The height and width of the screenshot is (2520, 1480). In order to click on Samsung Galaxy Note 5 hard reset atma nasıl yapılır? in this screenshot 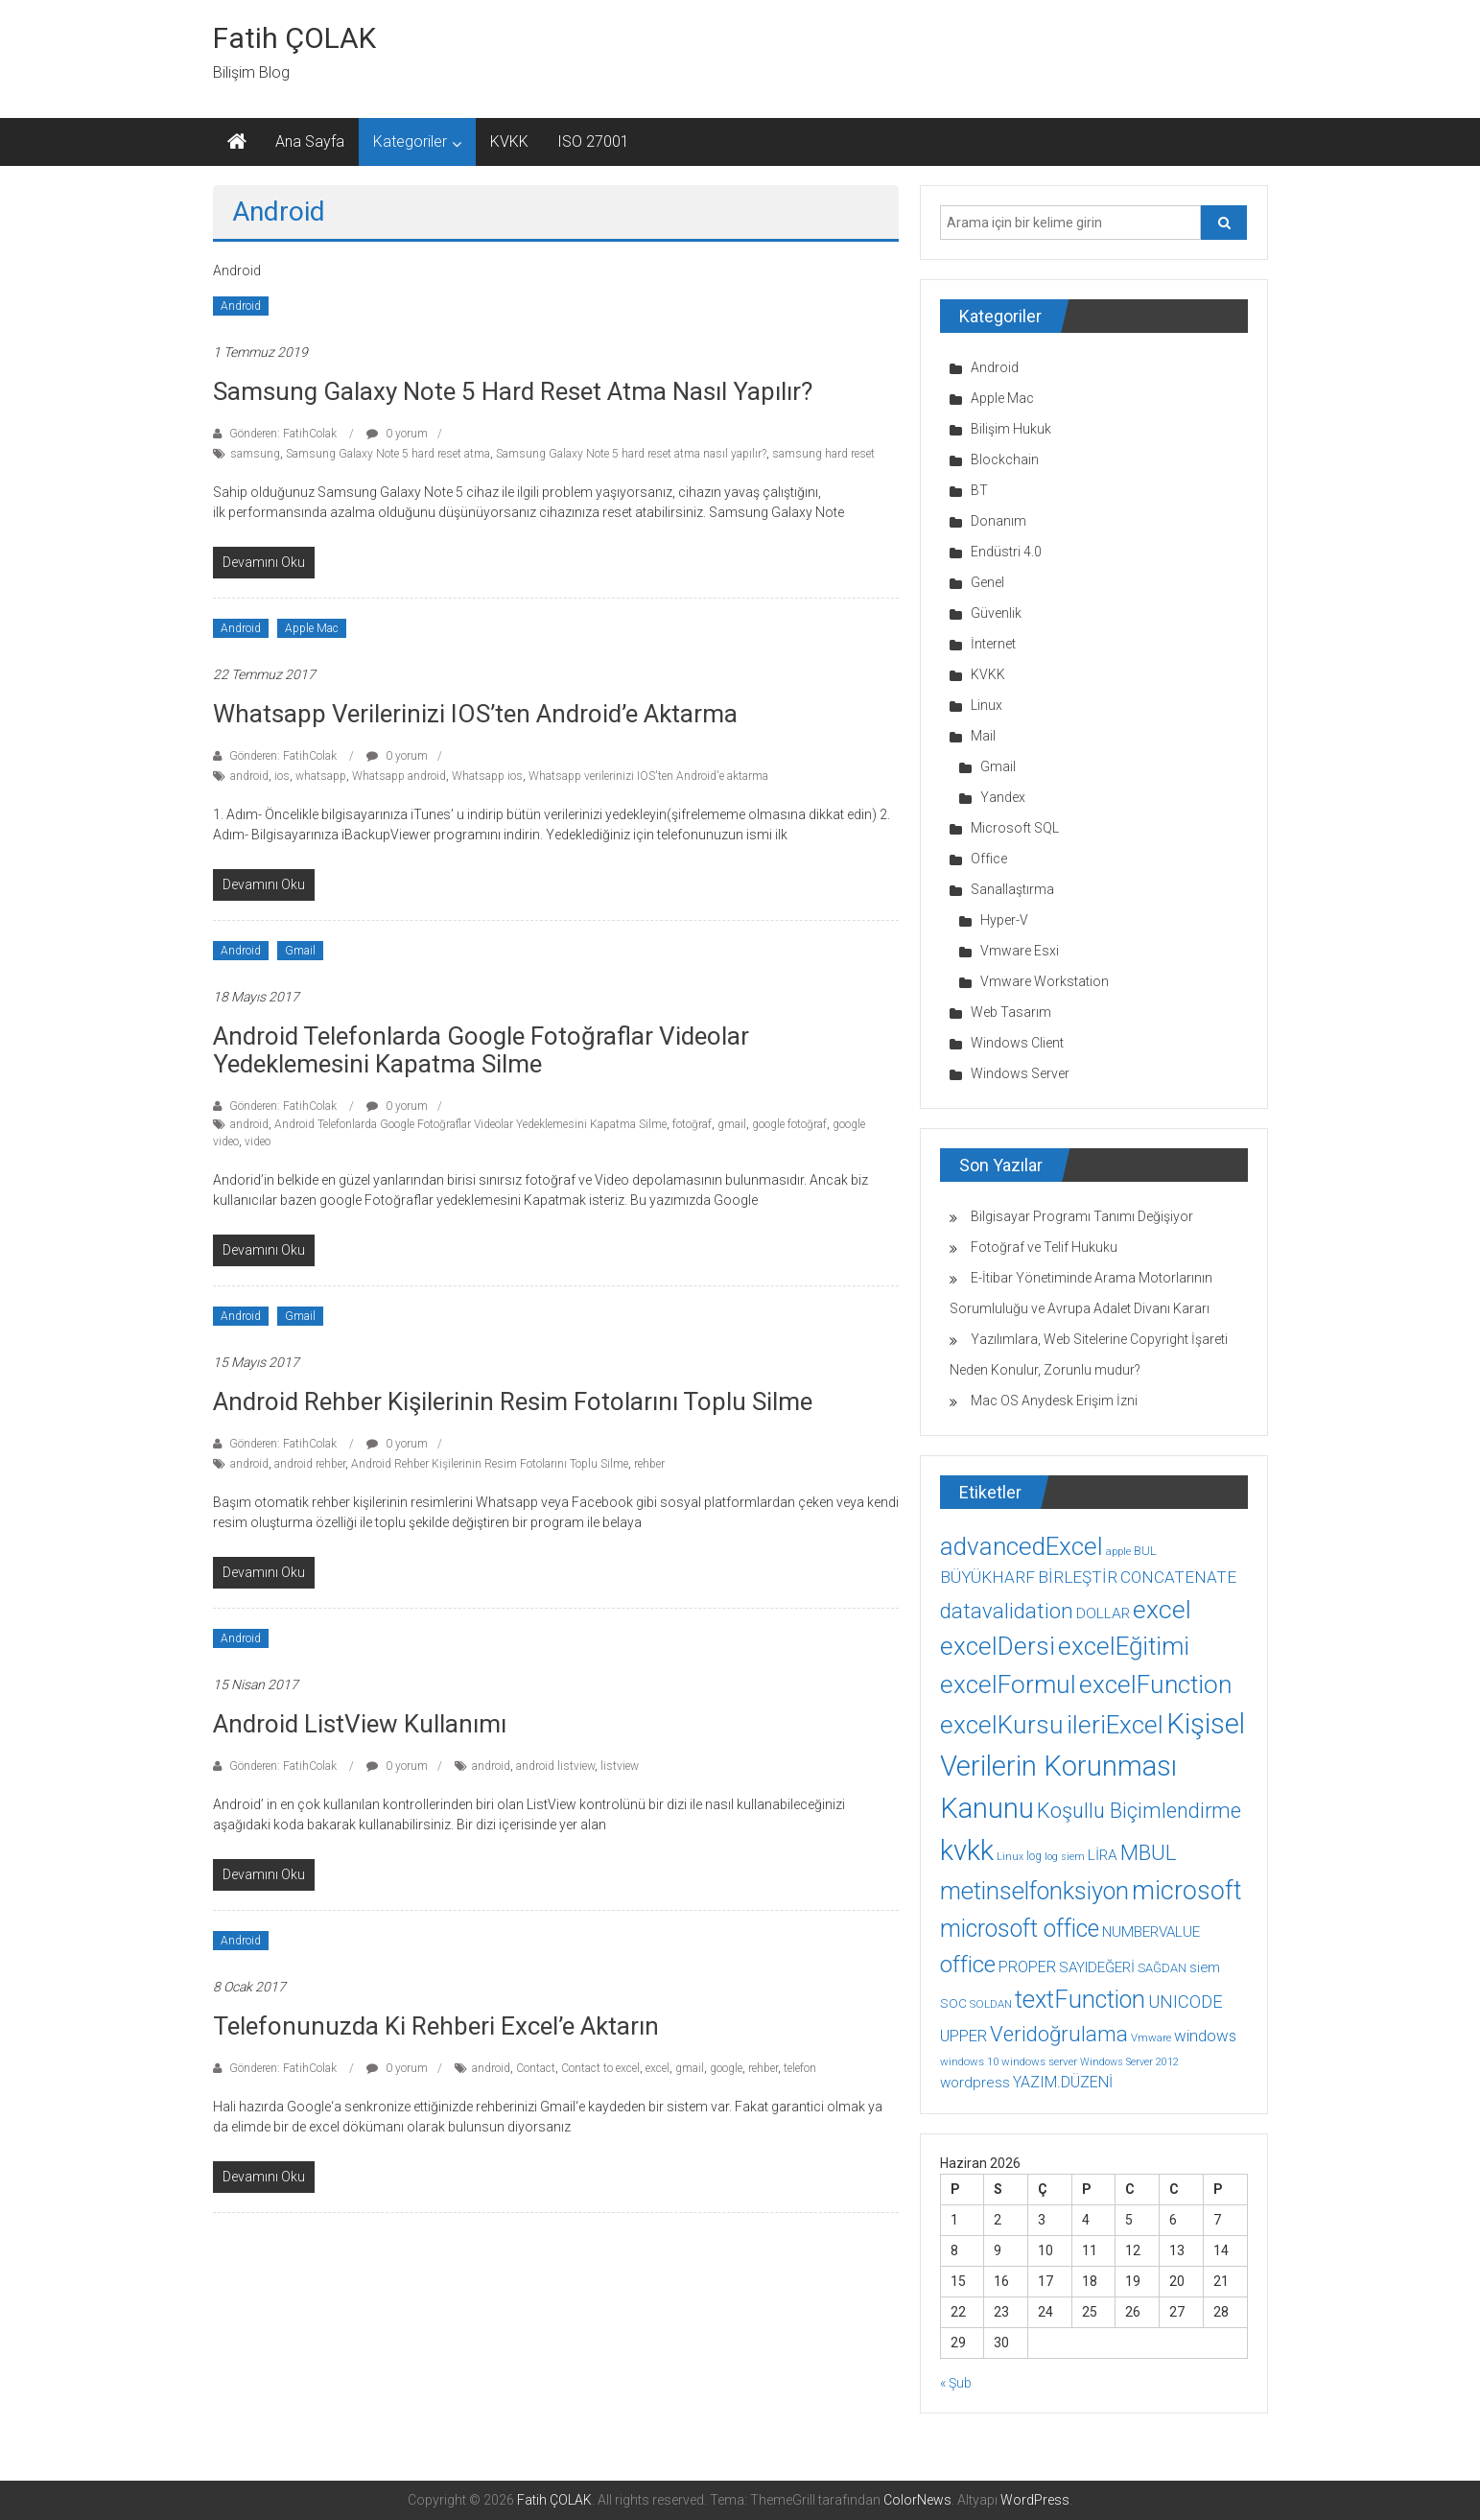, I will do `click(512, 391)`.